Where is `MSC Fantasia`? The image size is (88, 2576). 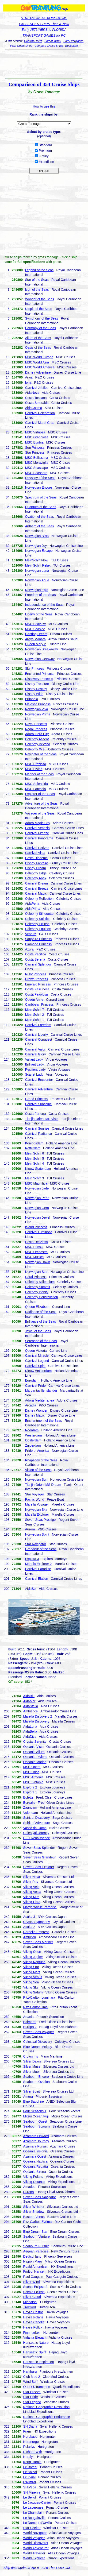
MSC Fantasia is located at coordinates (35, 789).